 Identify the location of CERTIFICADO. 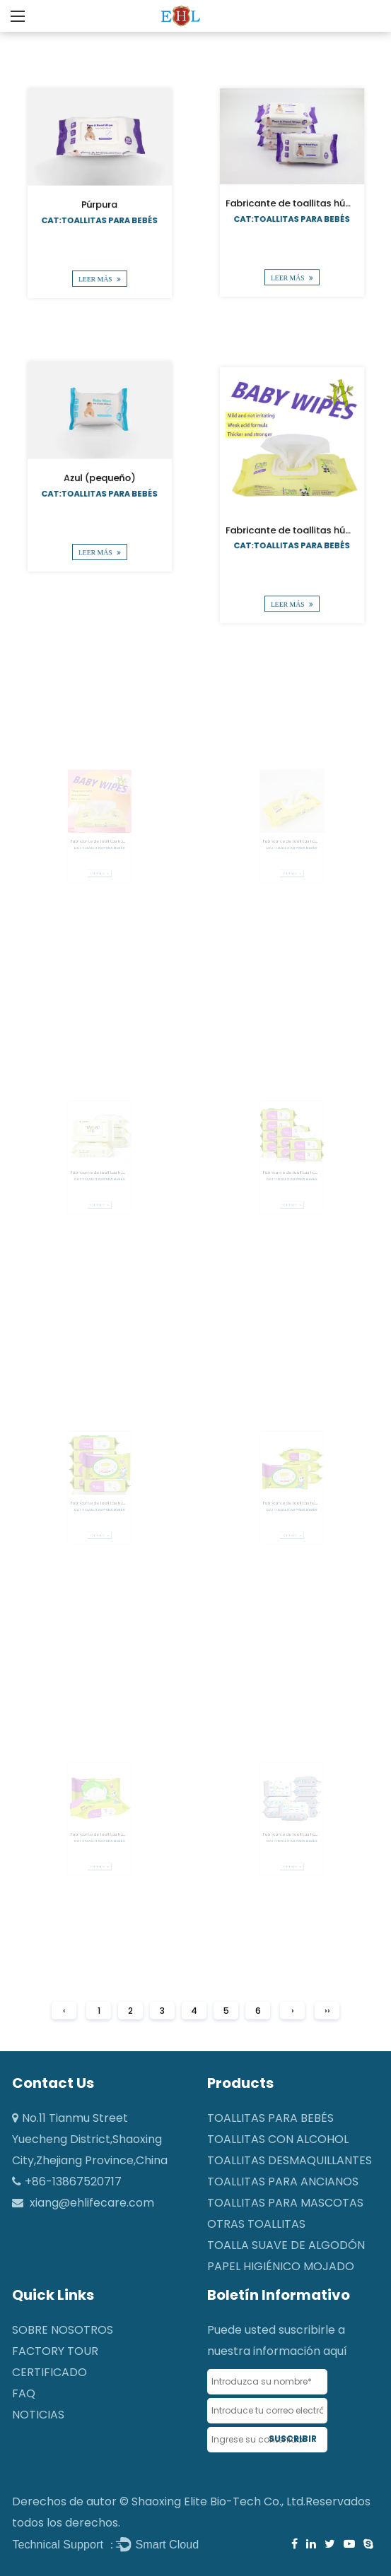
(49, 2372).